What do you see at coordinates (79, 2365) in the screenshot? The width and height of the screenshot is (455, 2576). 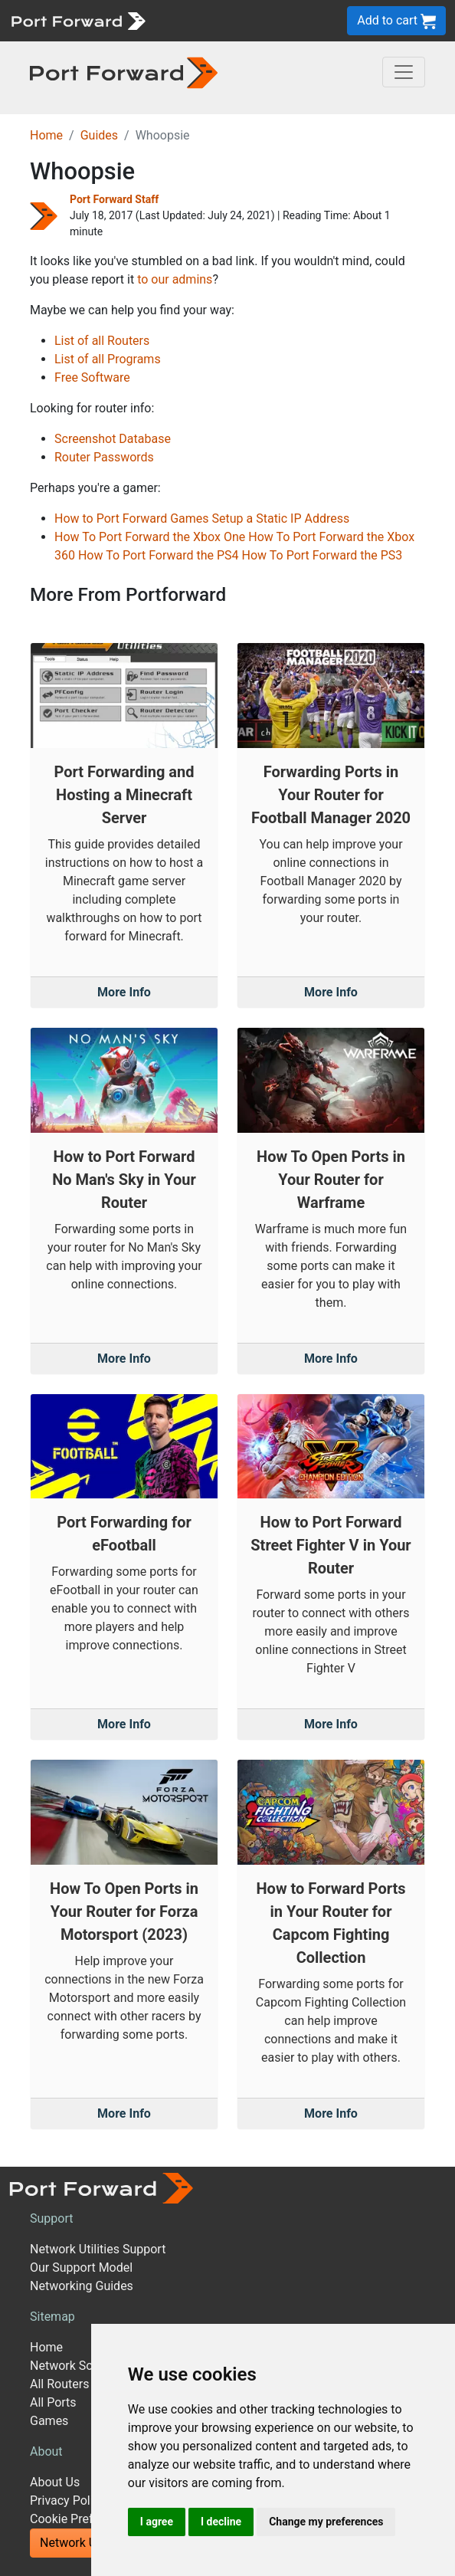 I see `Network Software` at bounding box center [79, 2365].